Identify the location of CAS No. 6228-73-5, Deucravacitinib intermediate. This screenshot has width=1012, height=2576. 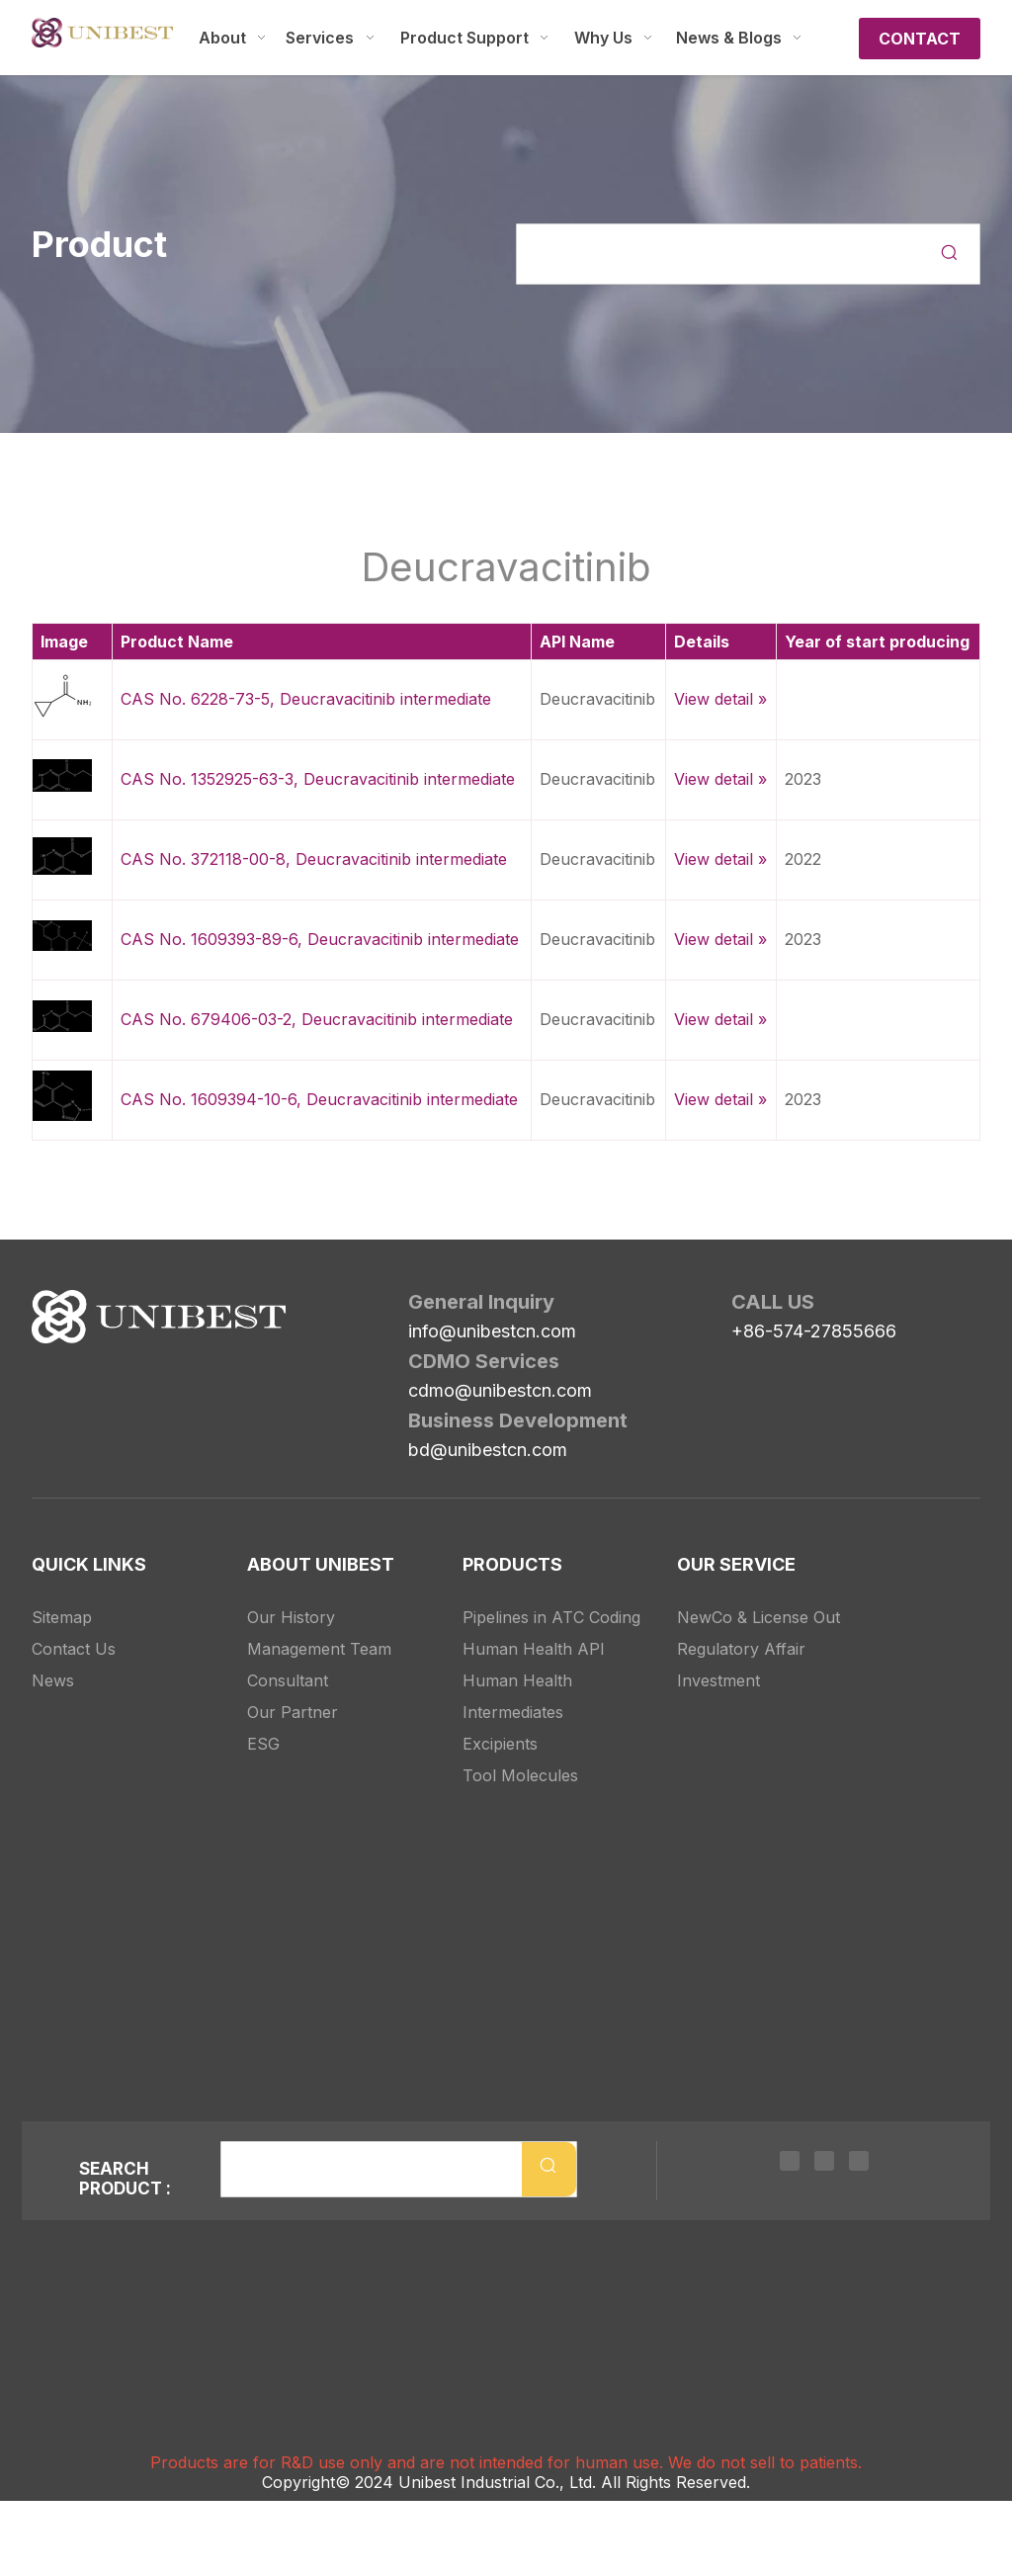
(306, 699).